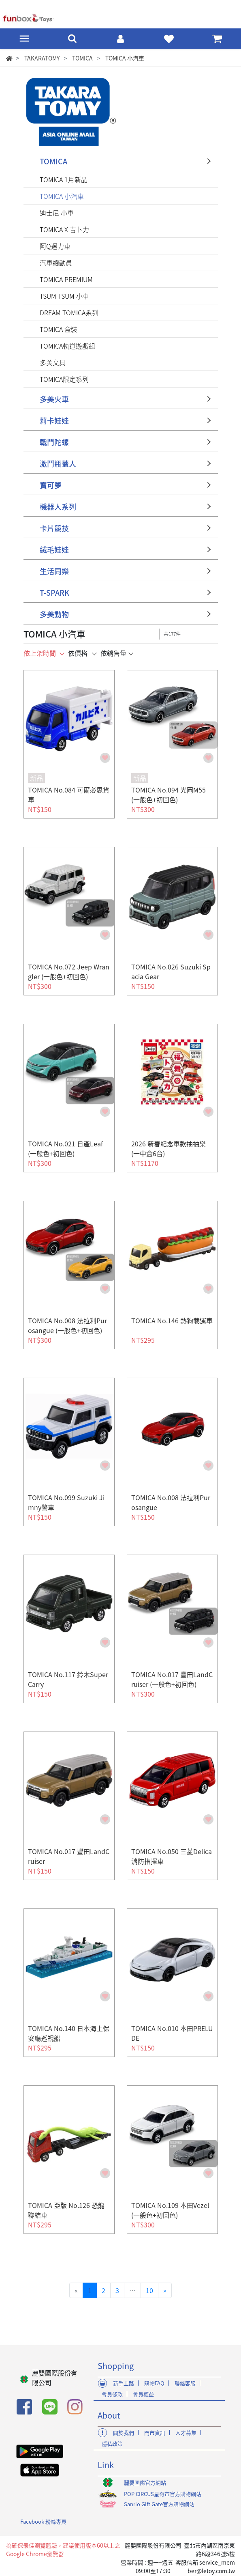  What do you see at coordinates (58, 506) in the screenshot?
I see `機器人系列` at bounding box center [58, 506].